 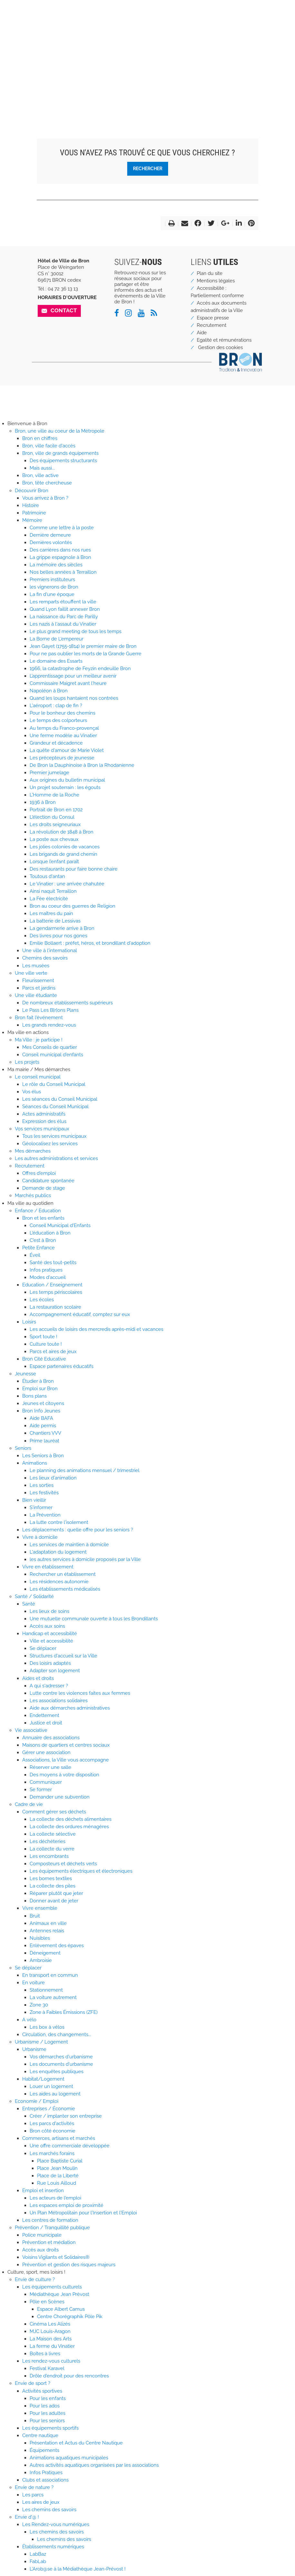 What do you see at coordinates (147, 168) in the screenshot?
I see `Rechercher` at bounding box center [147, 168].